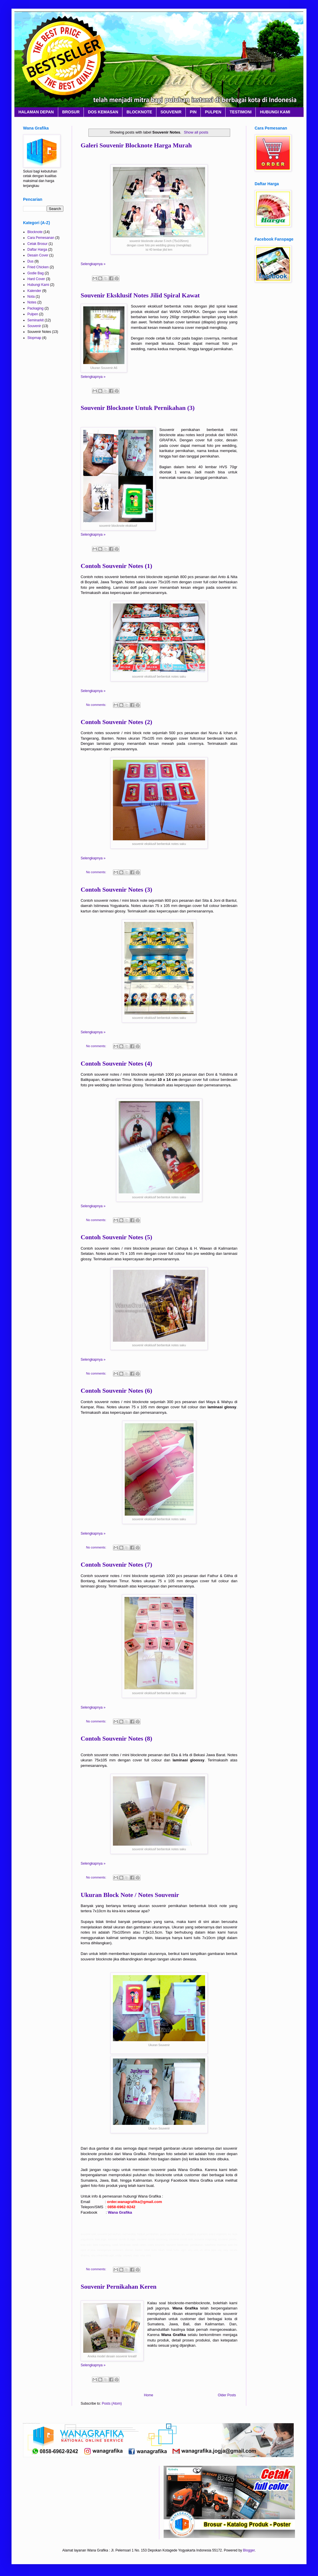  What do you see at coordinates (275, 112) in the screenshot?
I see `HUBUNGI KAMI` at bounding box center [275, 112].